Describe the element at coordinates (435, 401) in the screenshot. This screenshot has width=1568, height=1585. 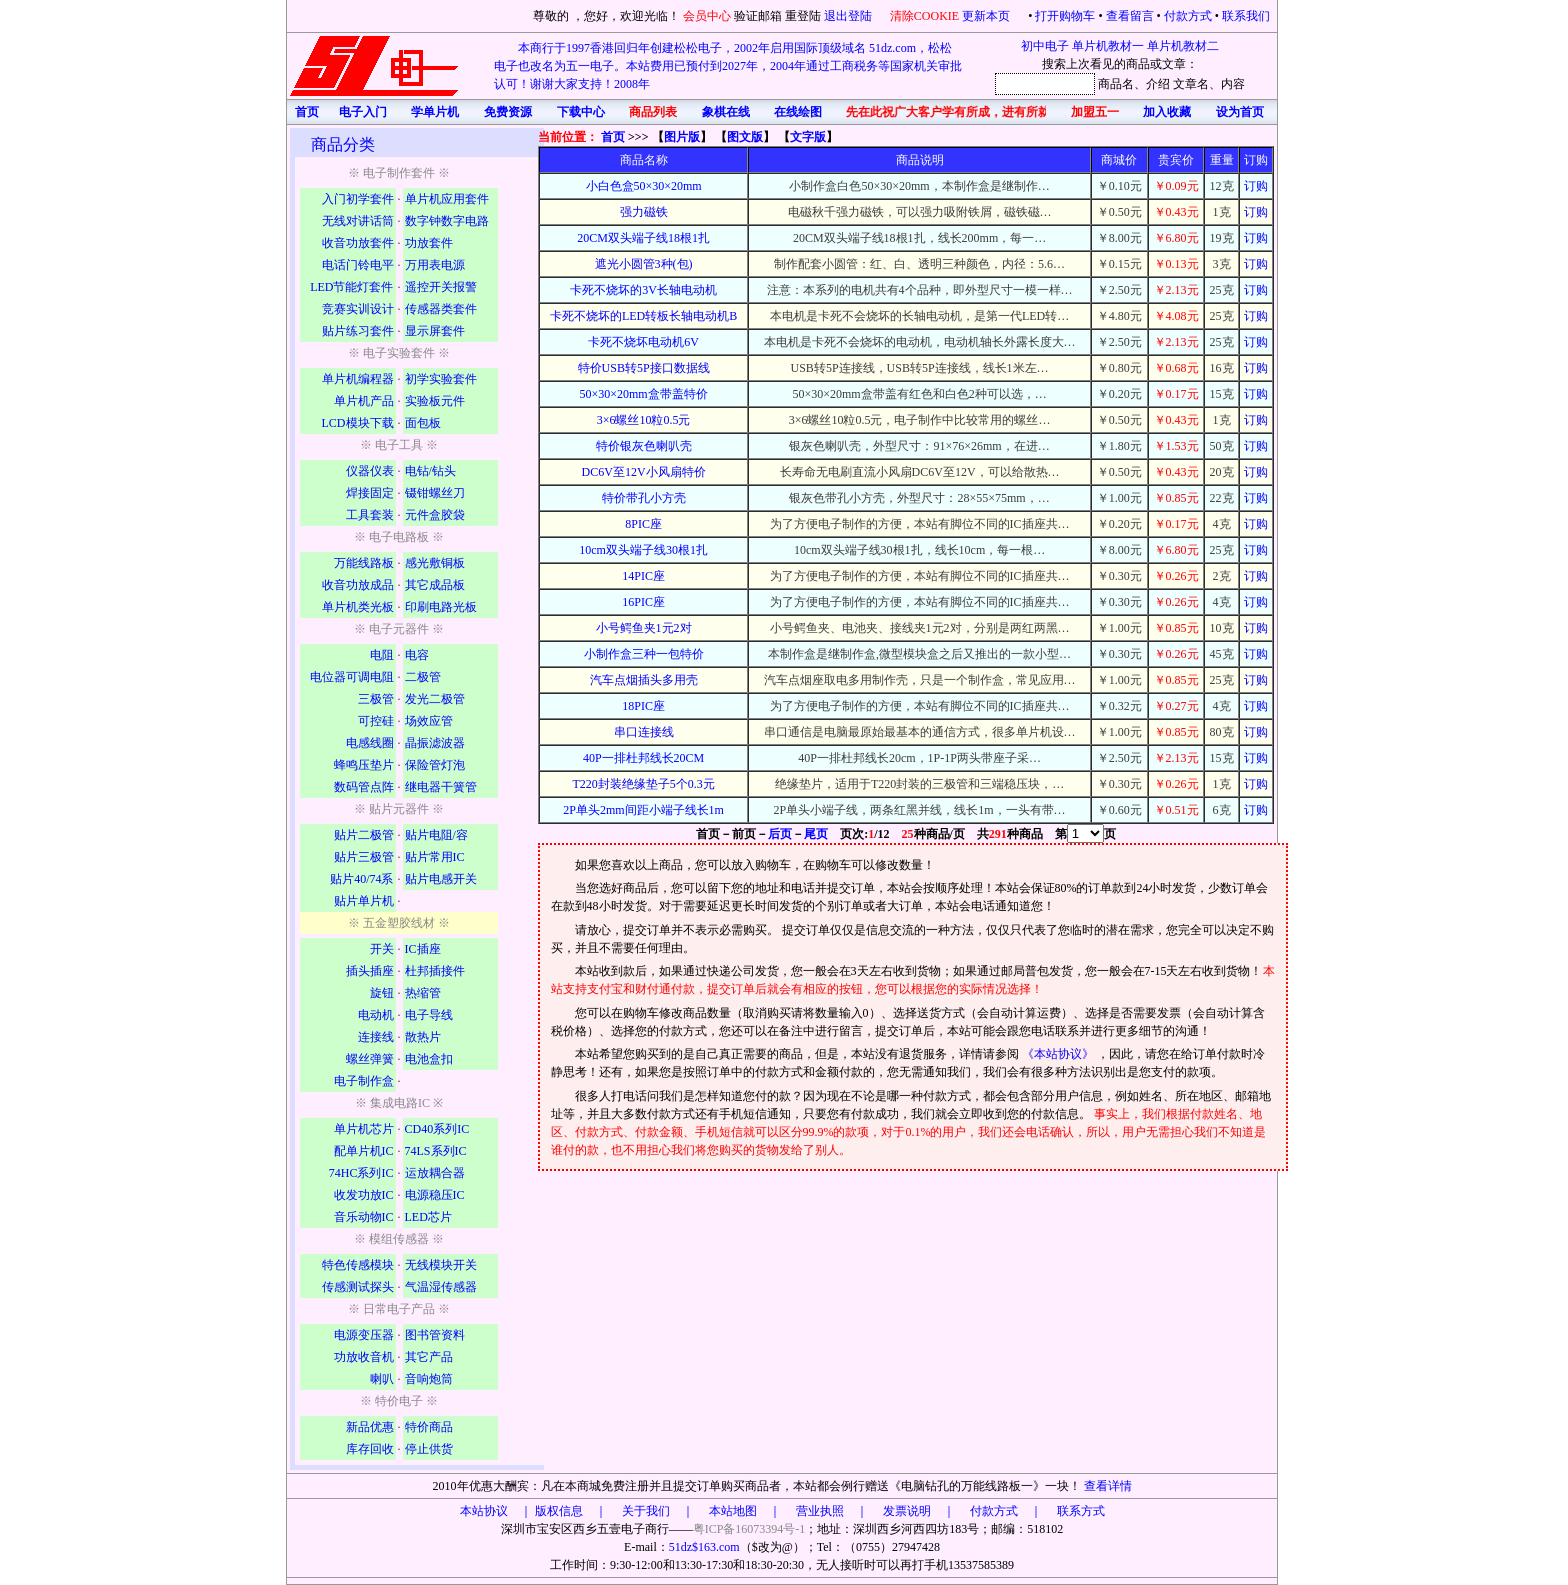
I see `实验板元件` at that location.